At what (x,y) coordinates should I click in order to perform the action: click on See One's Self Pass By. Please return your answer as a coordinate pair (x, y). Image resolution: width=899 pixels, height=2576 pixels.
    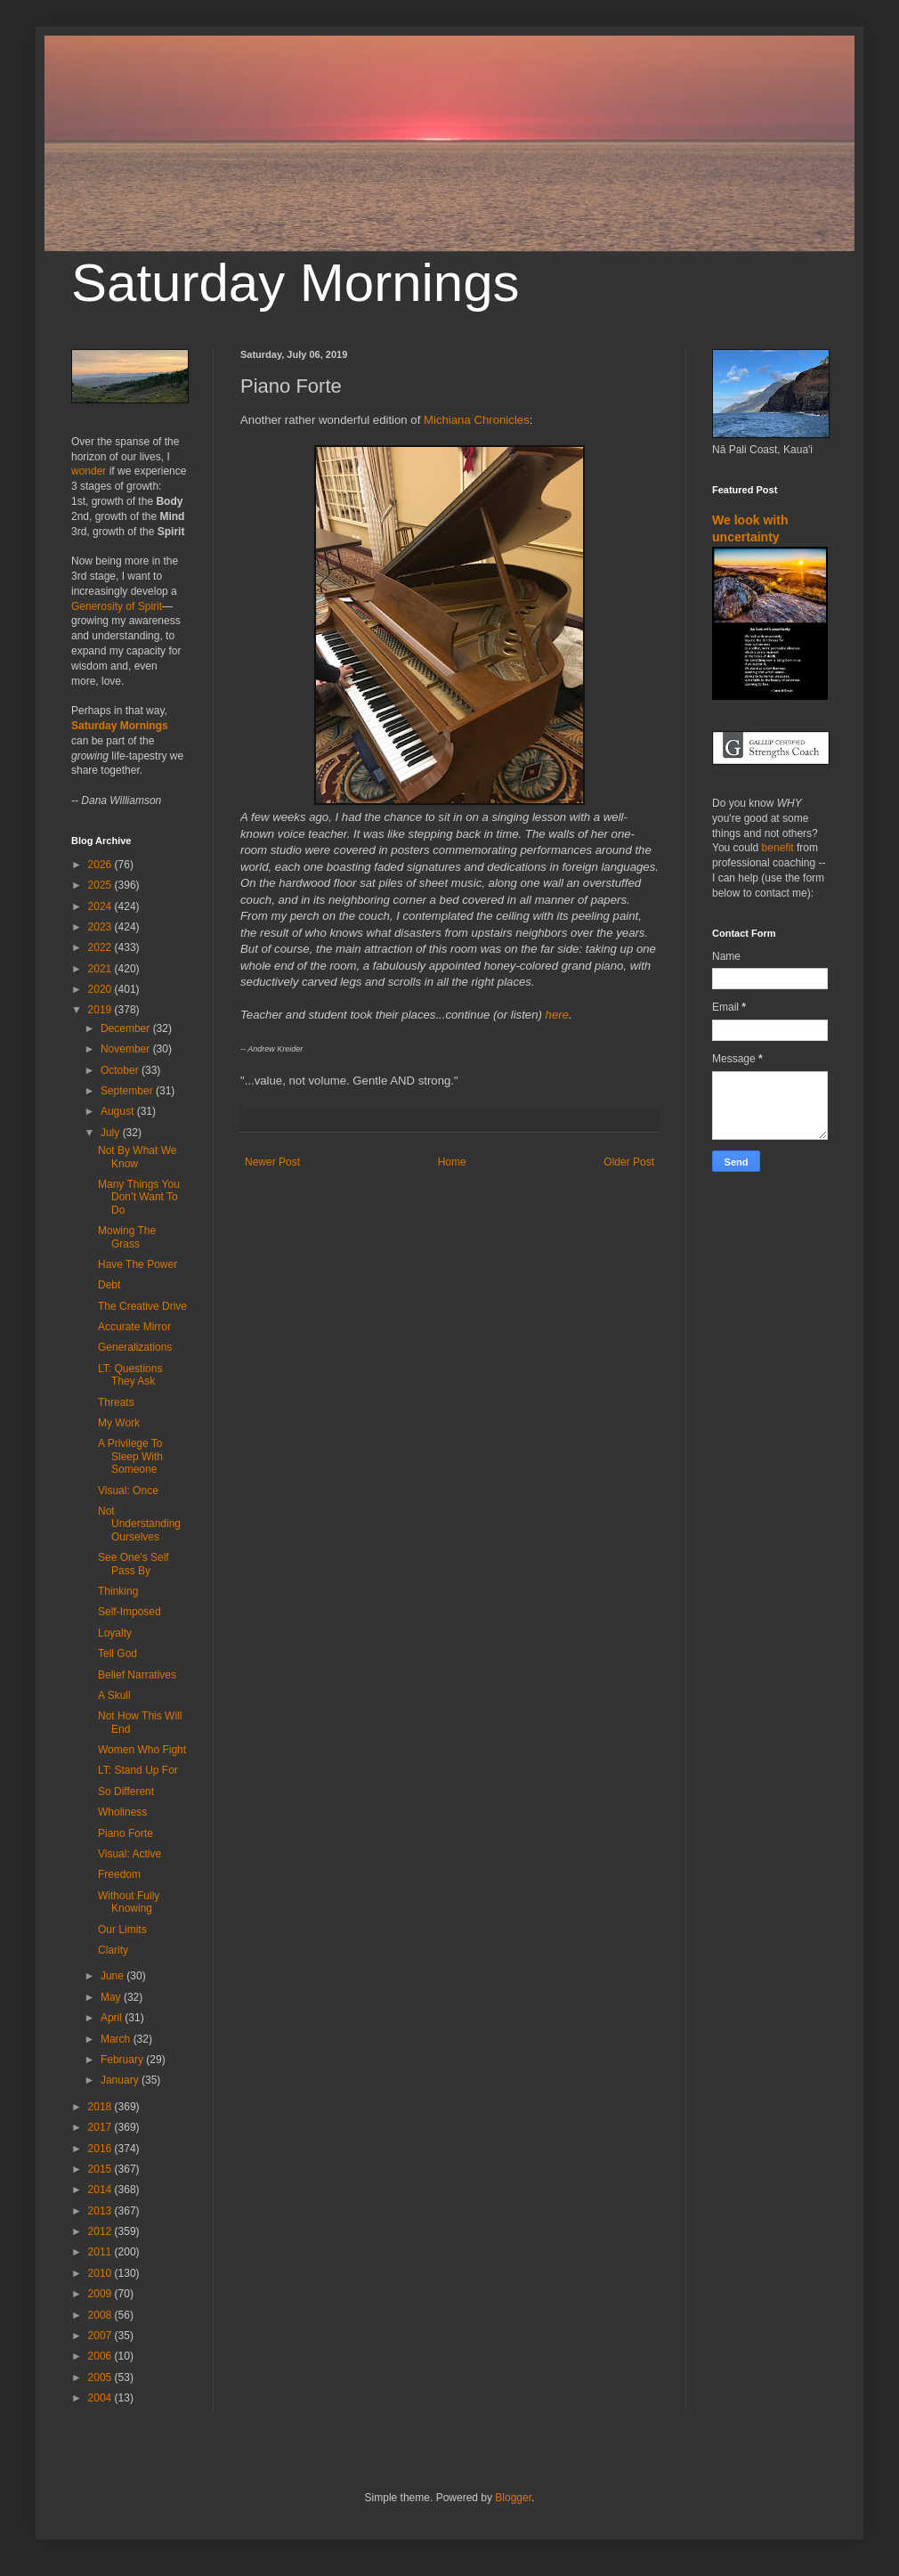
    Looking at the image, I should click on (133, 1563).